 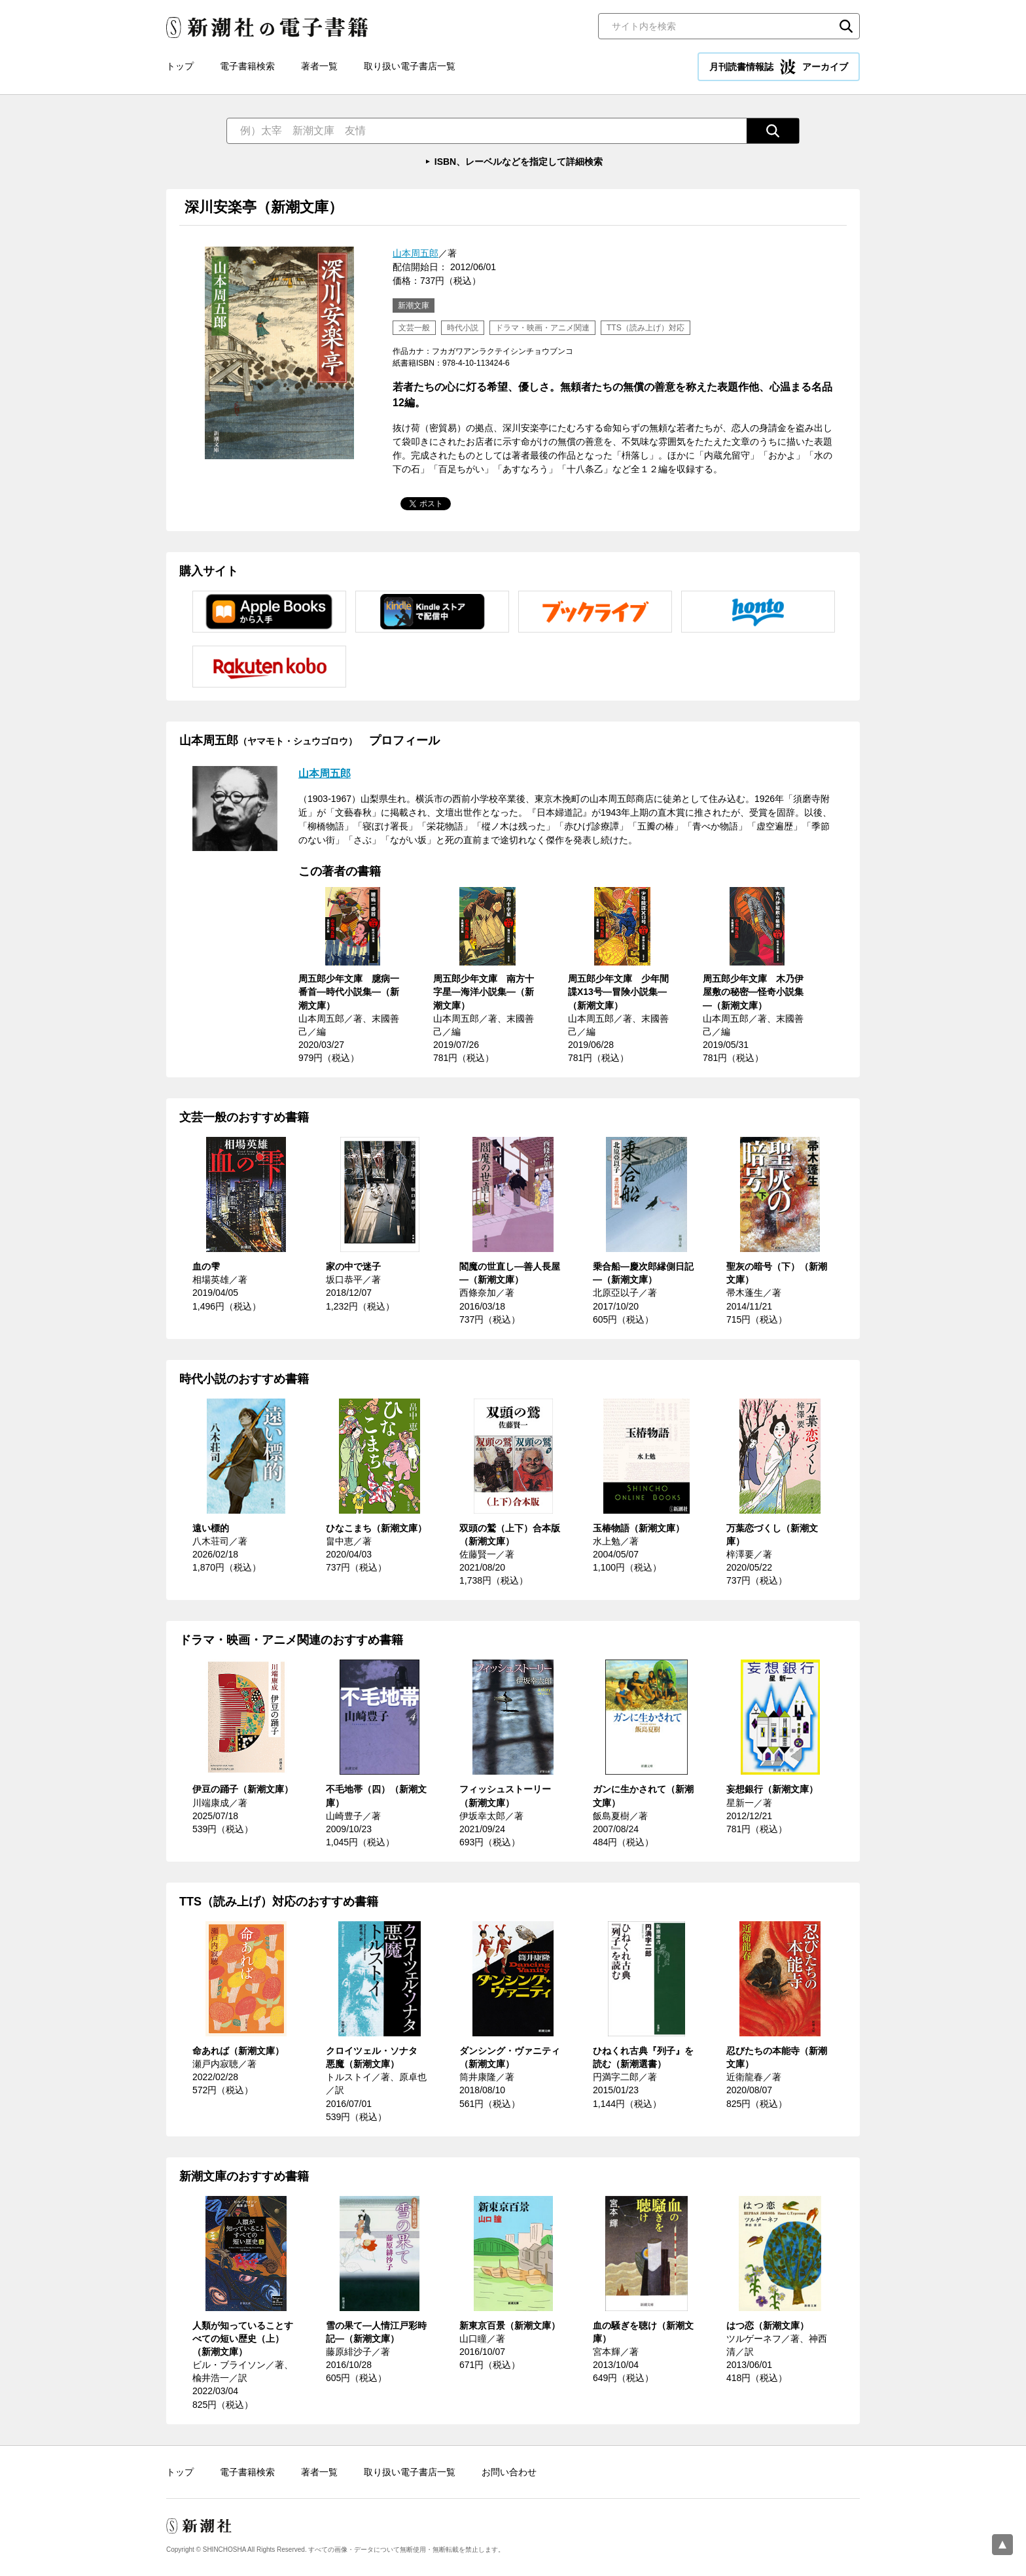 I want to click on 電子書籍検索, so click(x=247, y=66).